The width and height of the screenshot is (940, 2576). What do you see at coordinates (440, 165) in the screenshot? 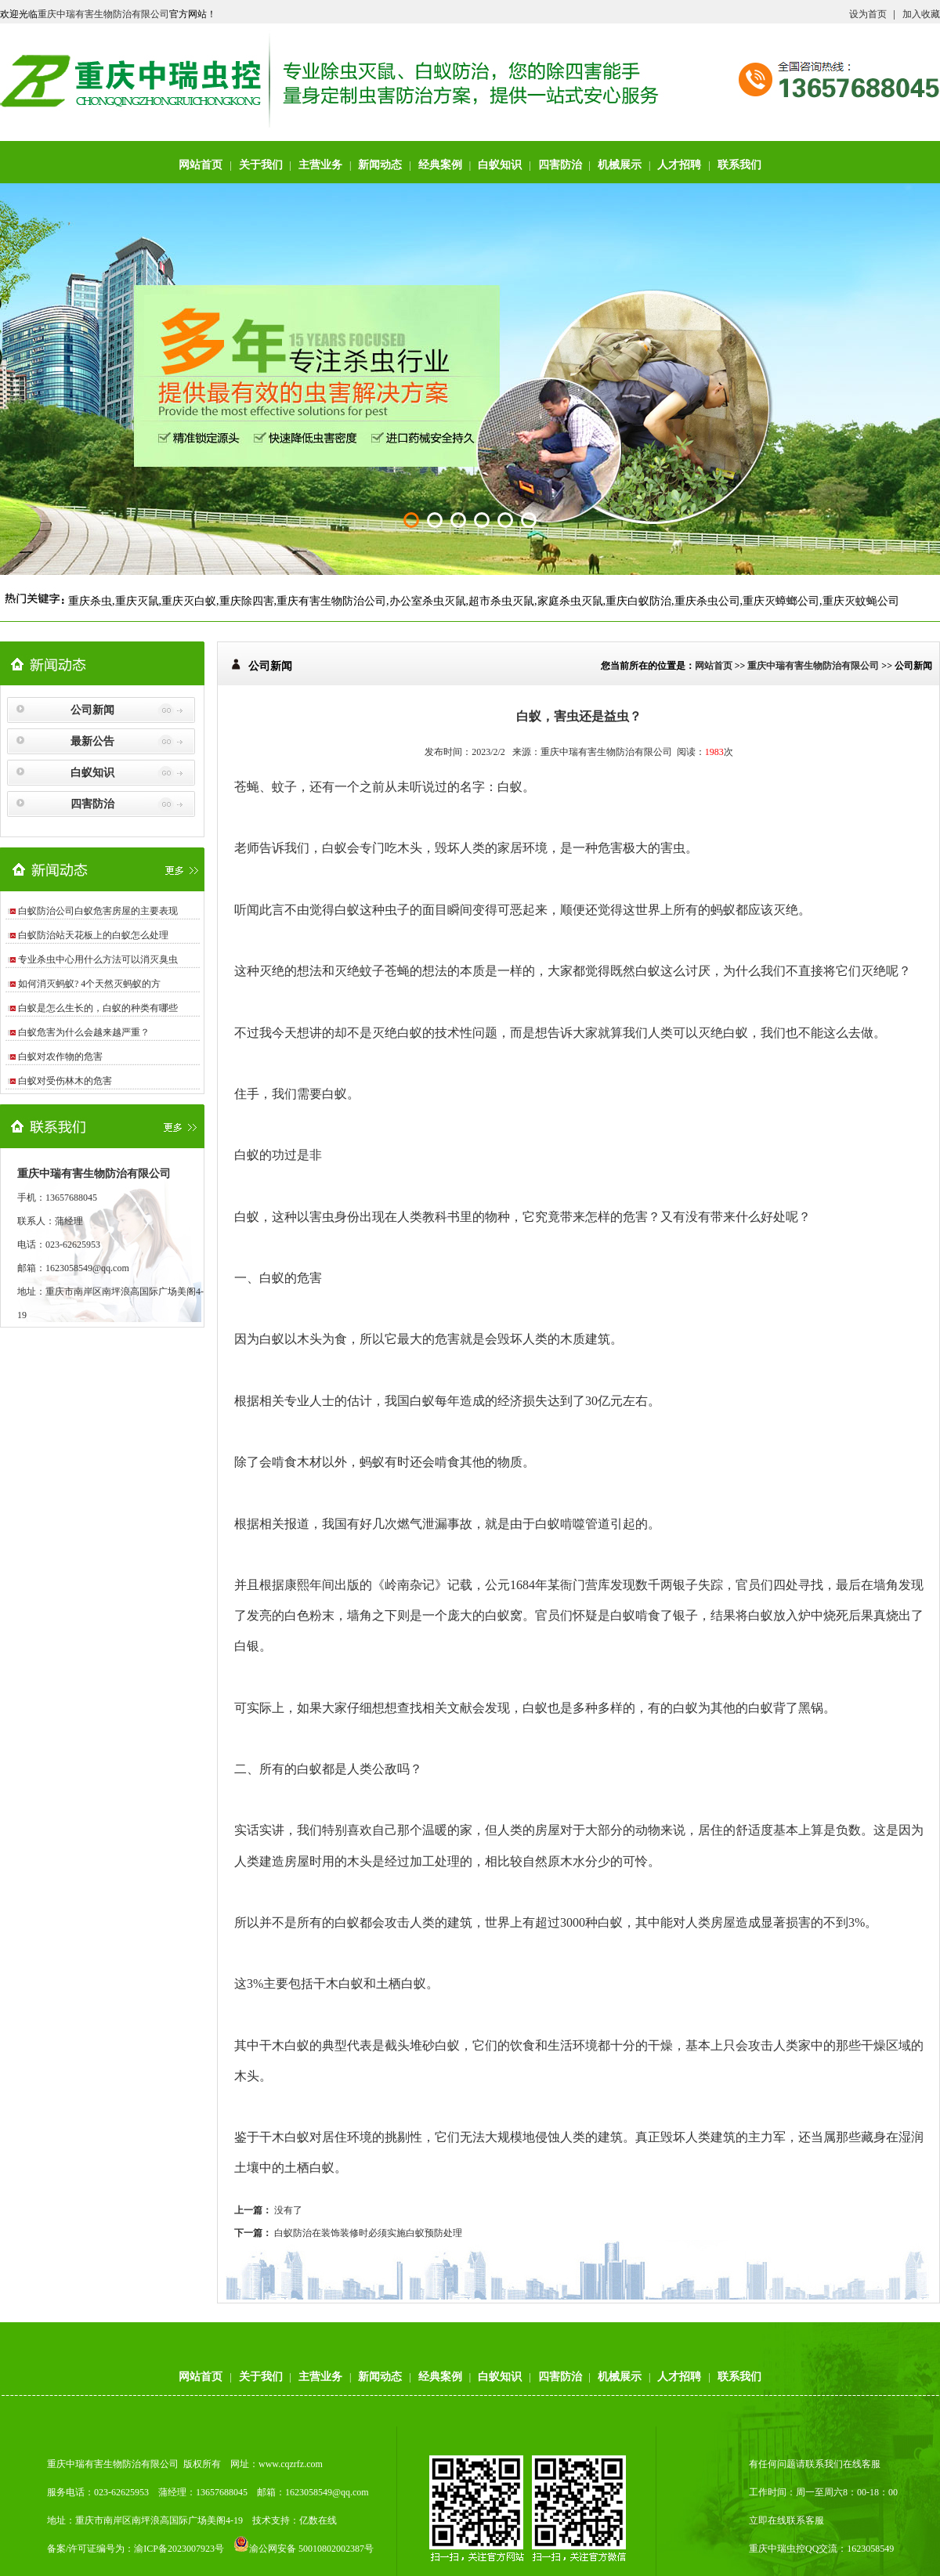
I see `经典案例` at bounding box center [440, 165].